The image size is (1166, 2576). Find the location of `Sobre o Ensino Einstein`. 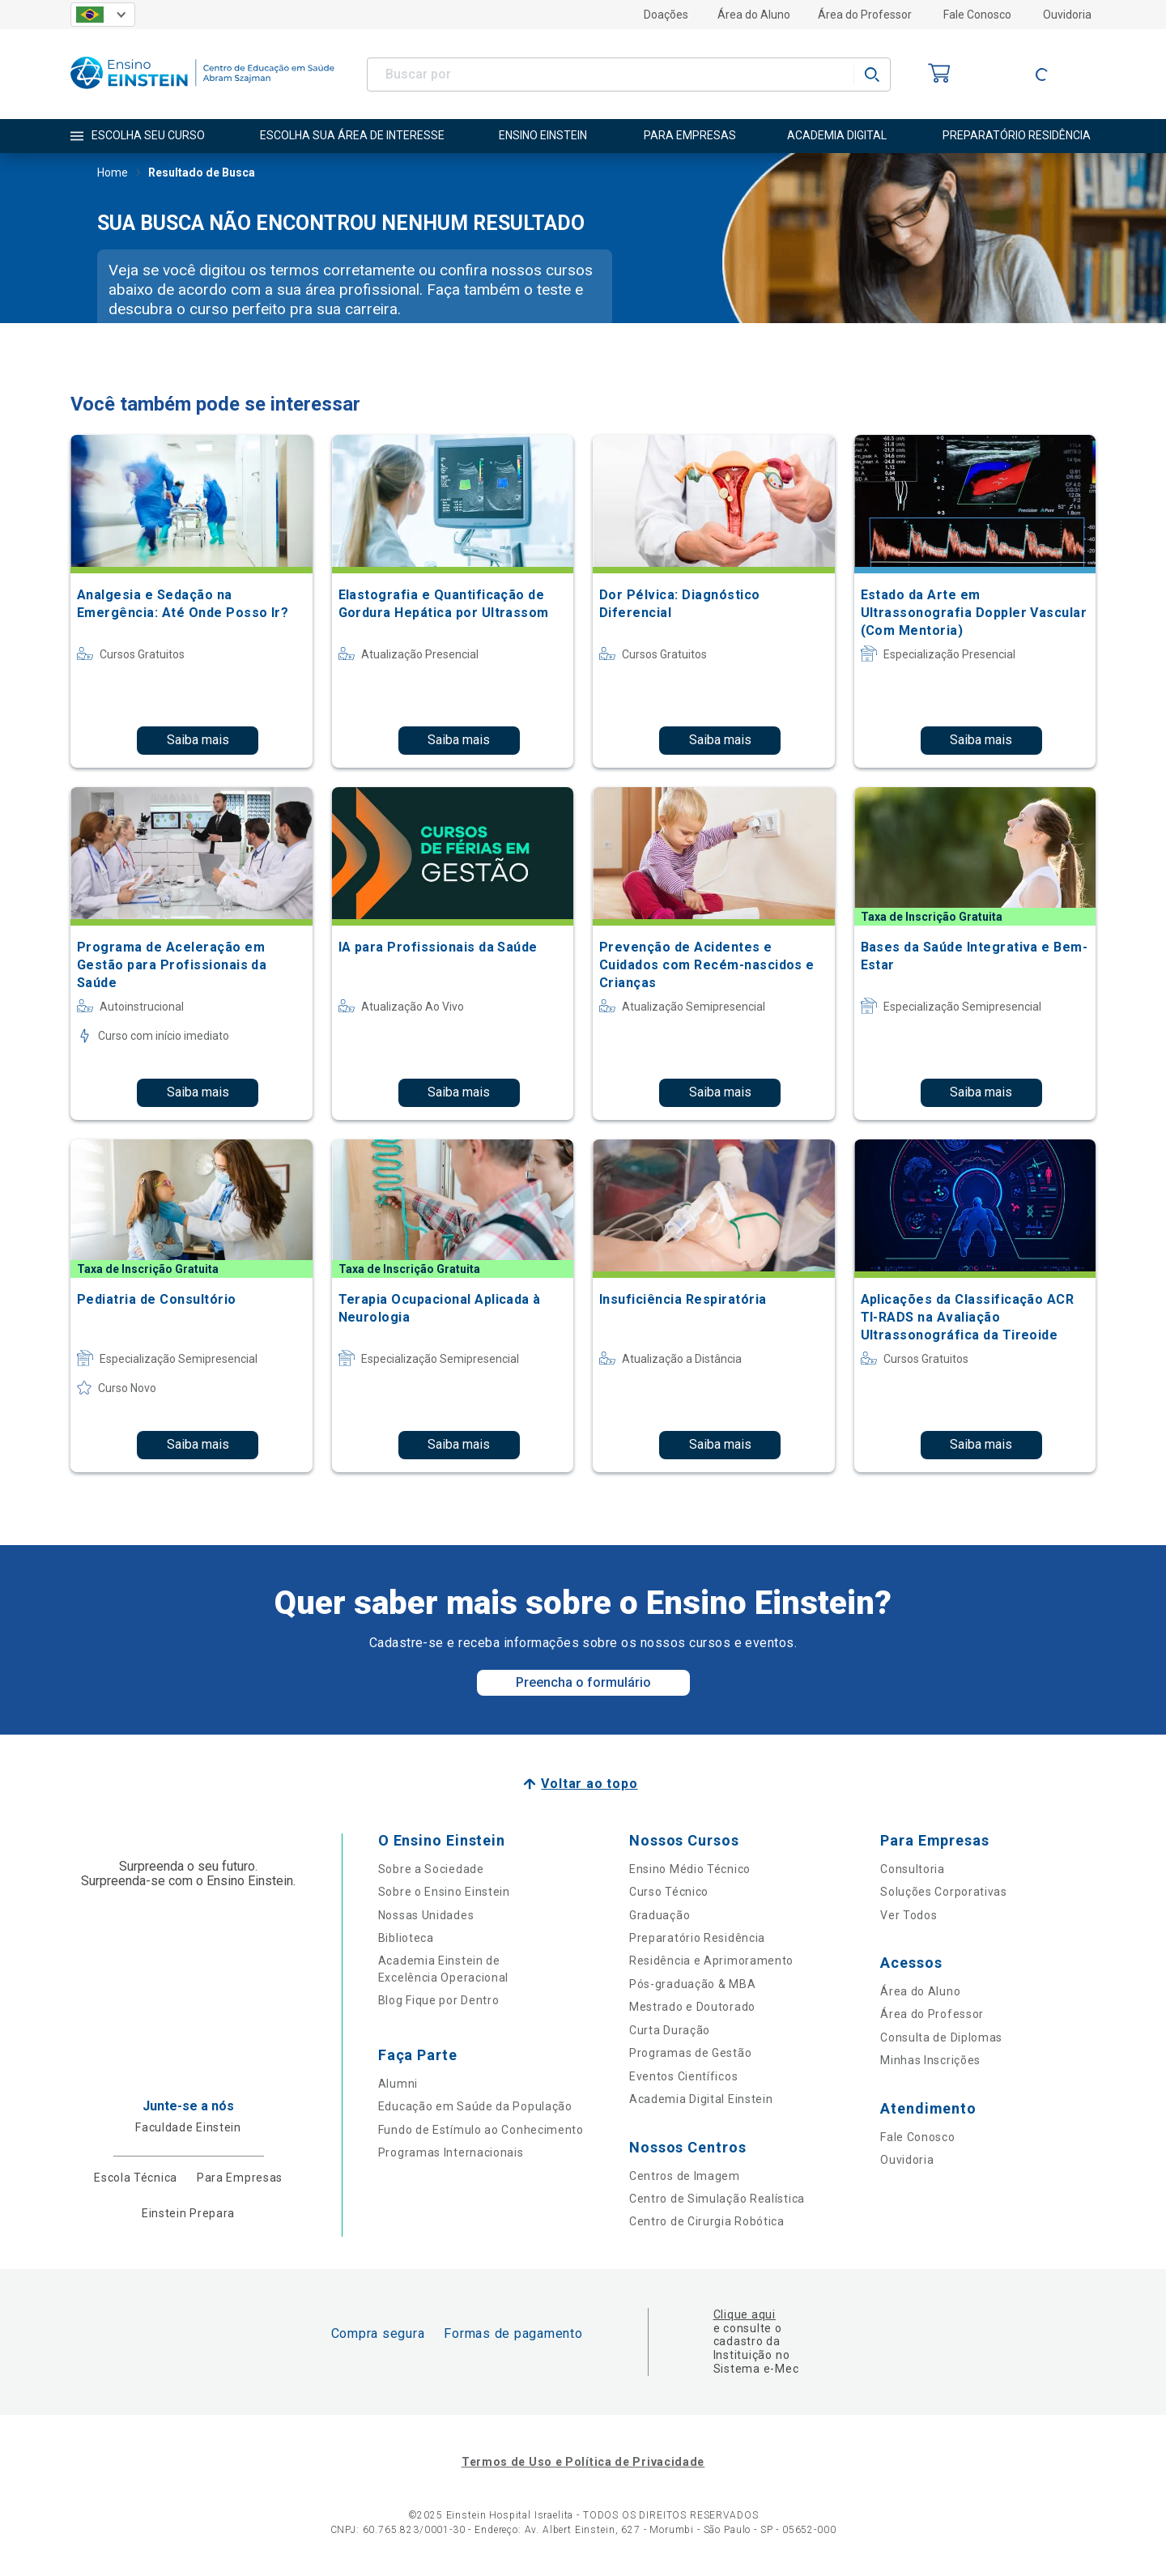

Sobre o Ensino Einstein is located at coordinates (444, 1891).